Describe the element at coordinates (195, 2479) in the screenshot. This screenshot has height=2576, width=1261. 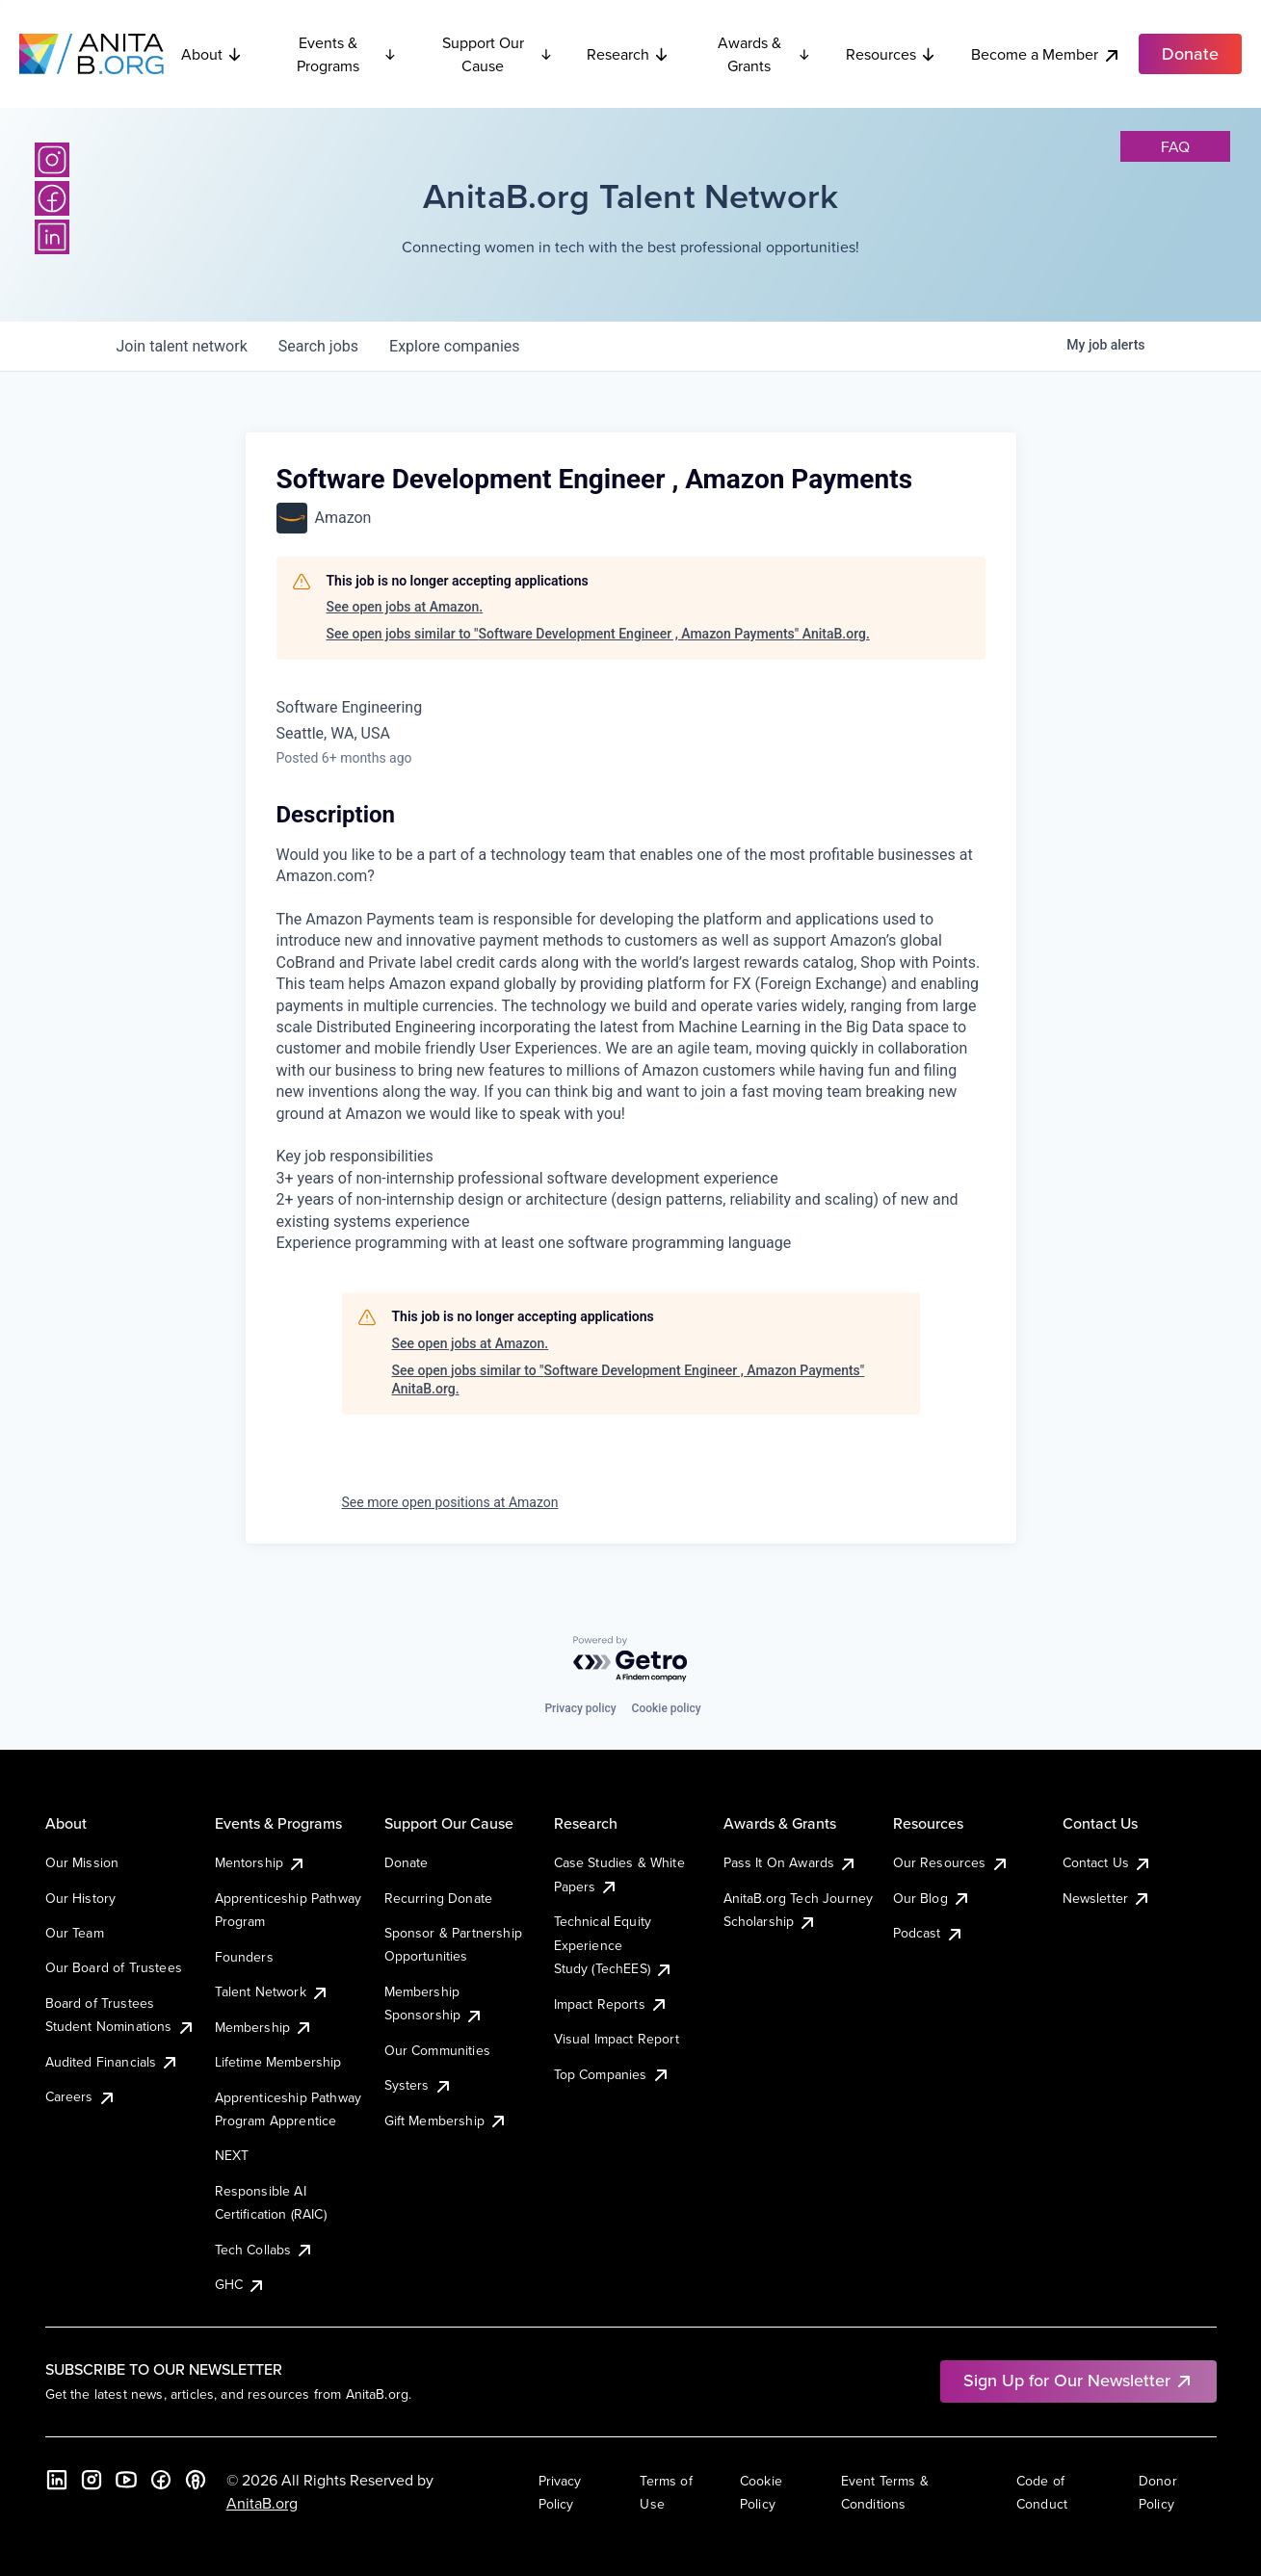
I see `[B the Way Forward Podcast]` at that location.